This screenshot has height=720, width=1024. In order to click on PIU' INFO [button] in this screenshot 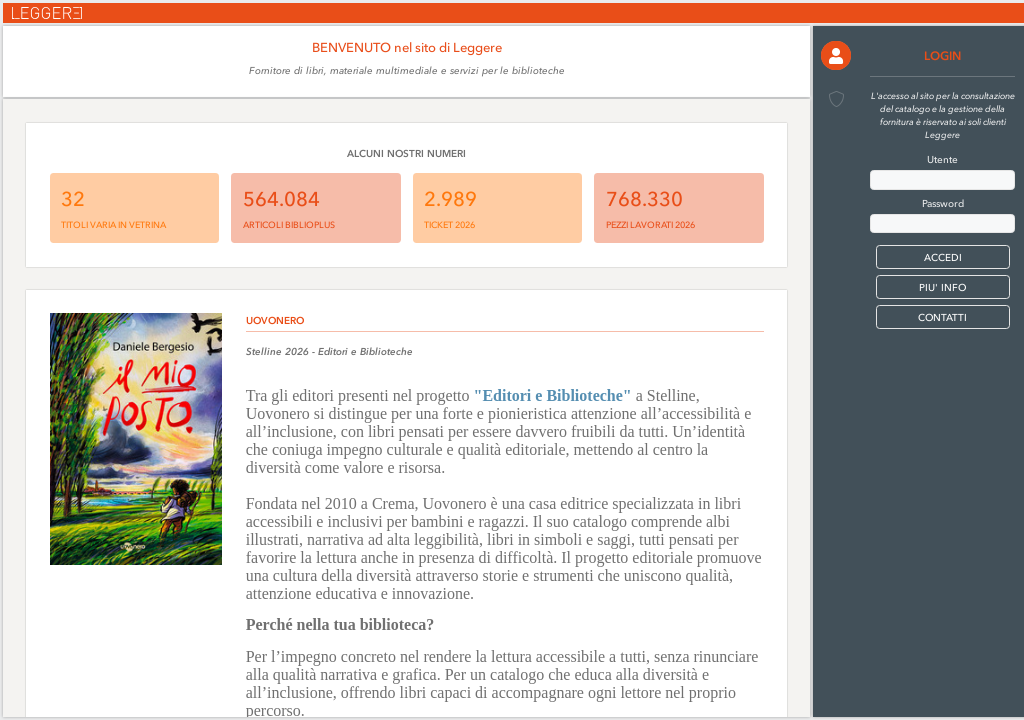, I will do `click(942, 287)`.